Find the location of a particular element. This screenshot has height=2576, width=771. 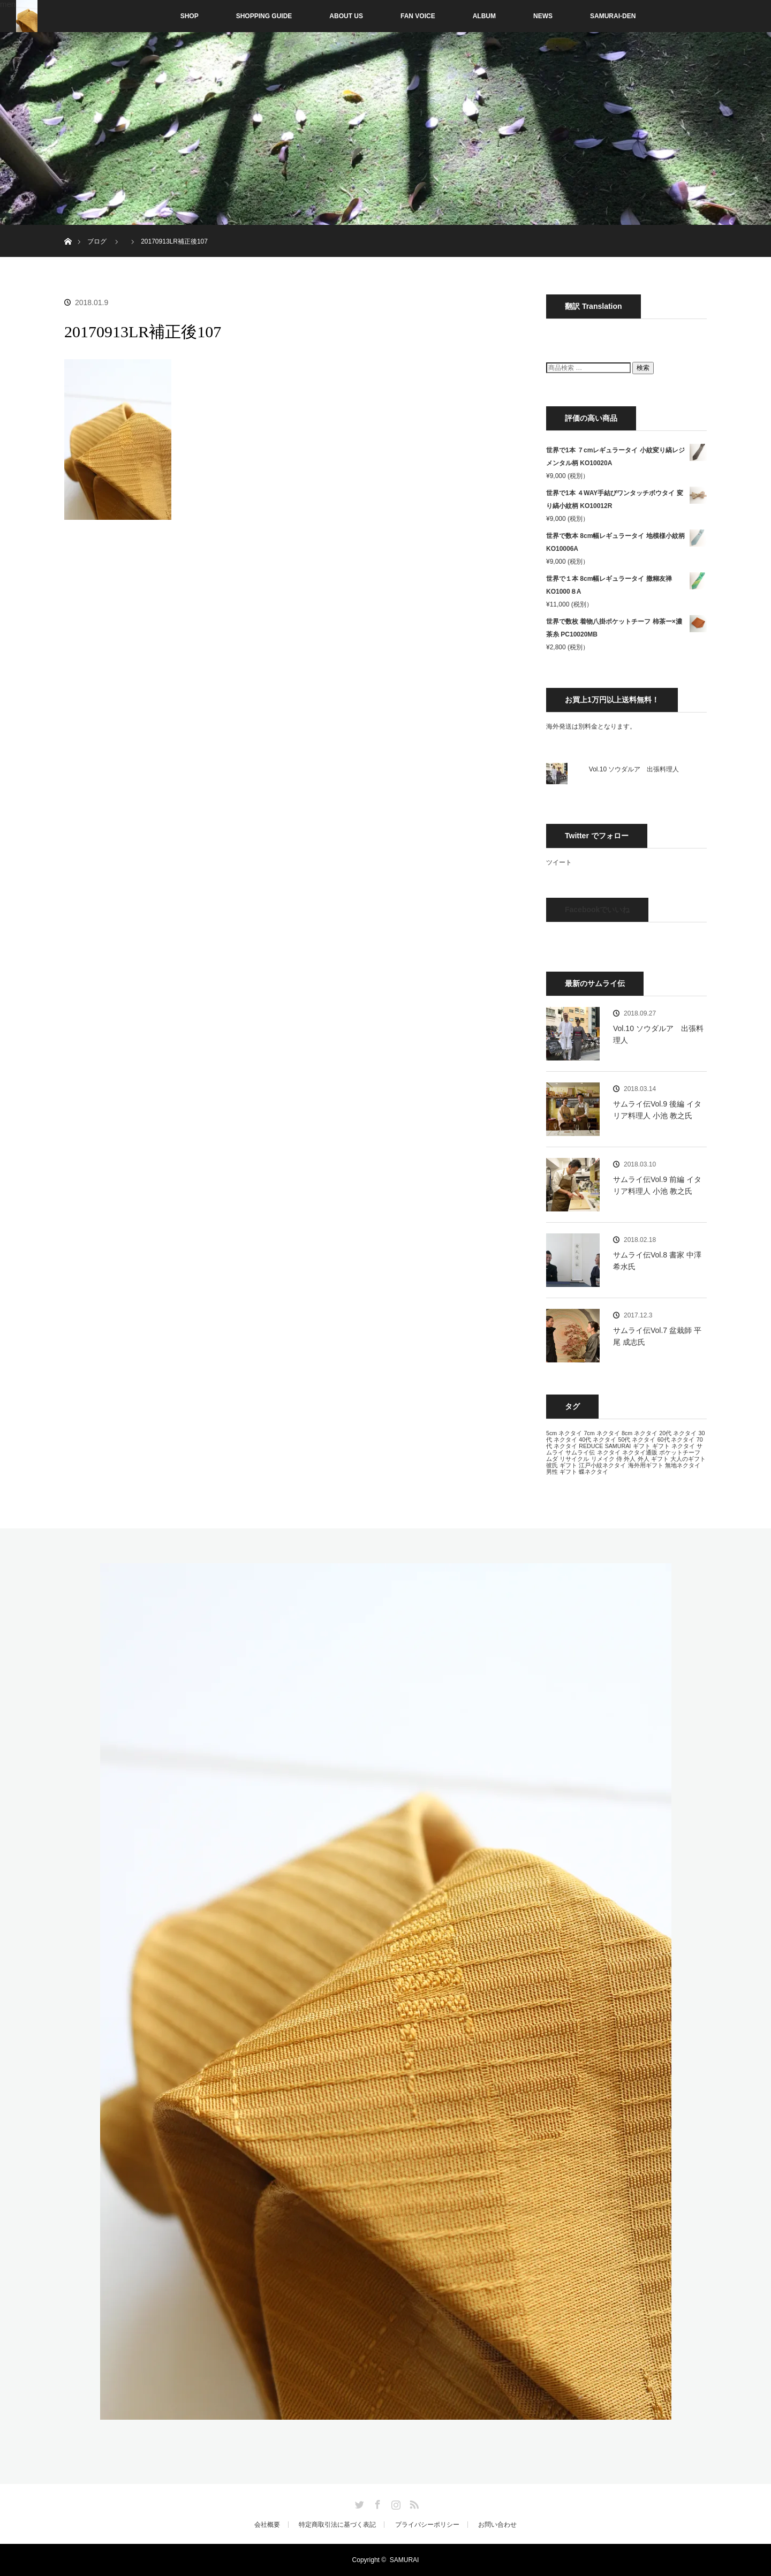

7cm ネクタイ [7cm ネクタイ (13個の項目)] is located at coordinates (601, 1433).